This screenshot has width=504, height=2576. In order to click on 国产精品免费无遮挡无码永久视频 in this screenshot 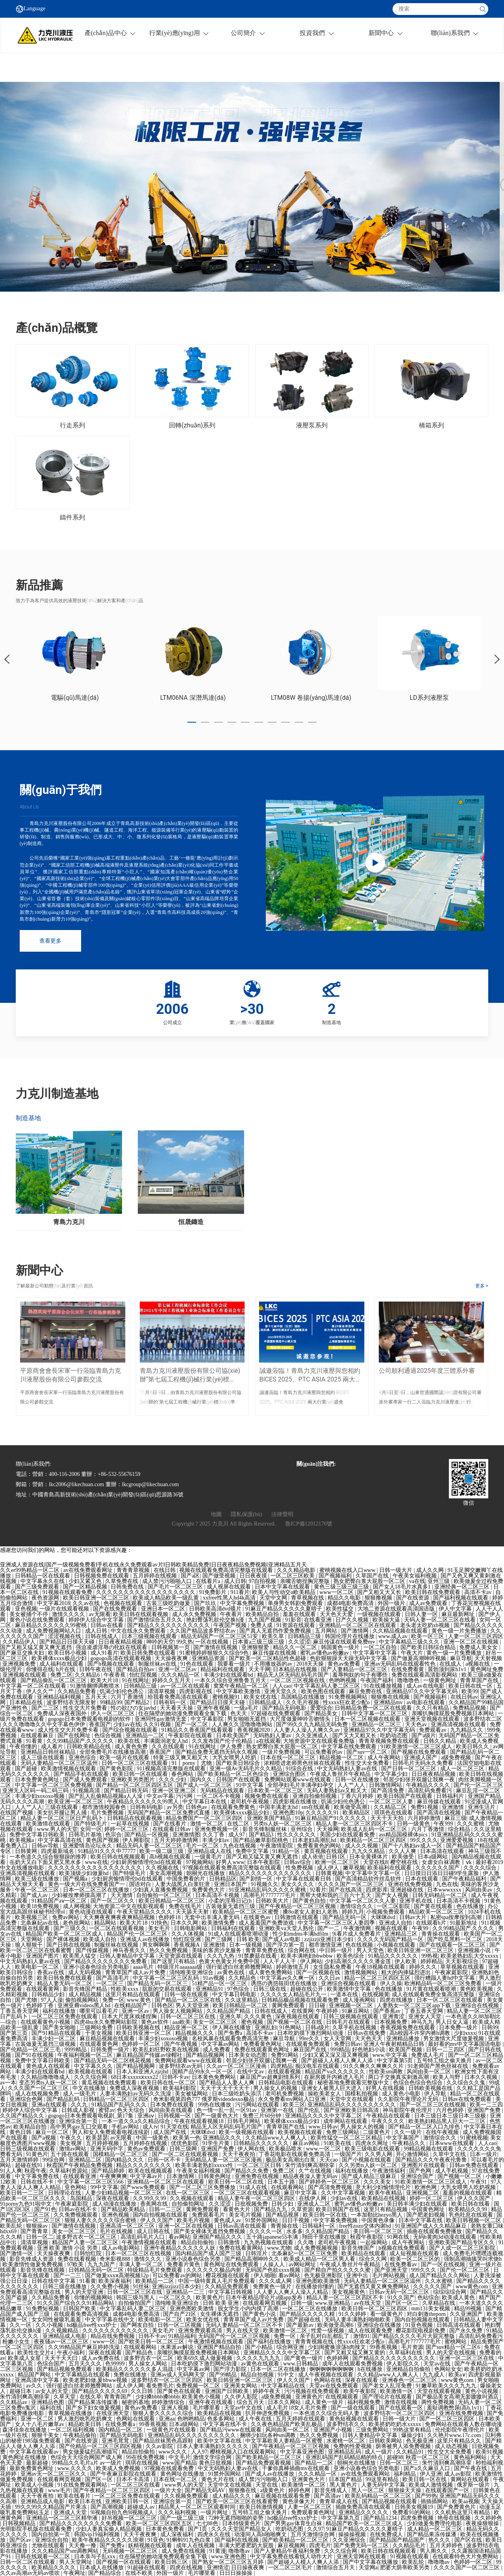, I will do `click(217, 1752)`.